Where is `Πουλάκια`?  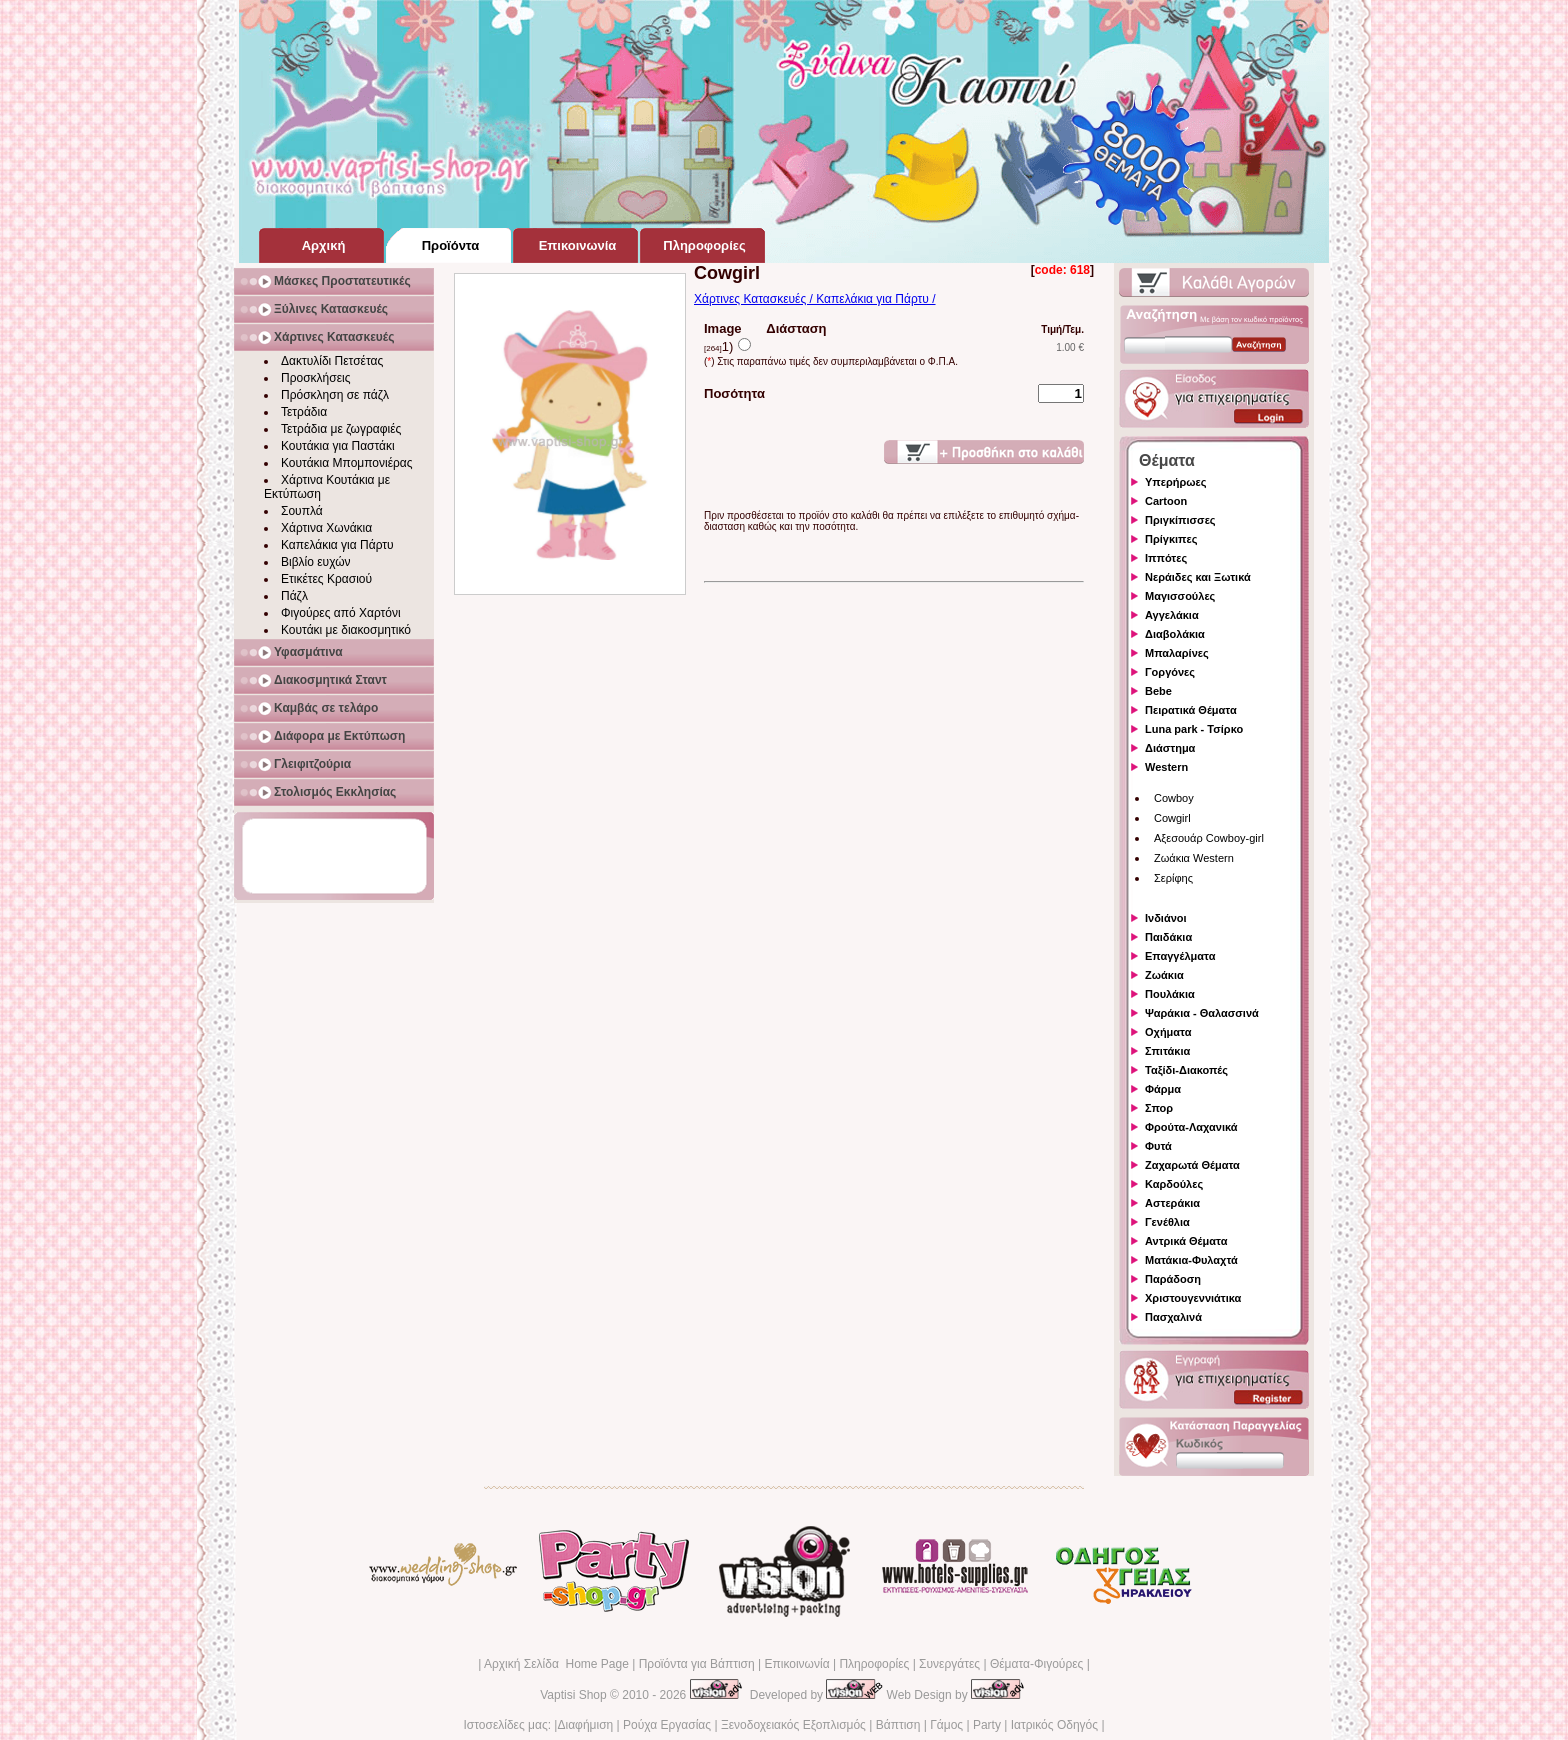
Πουλάκια is located at coordinates (1170, 994).